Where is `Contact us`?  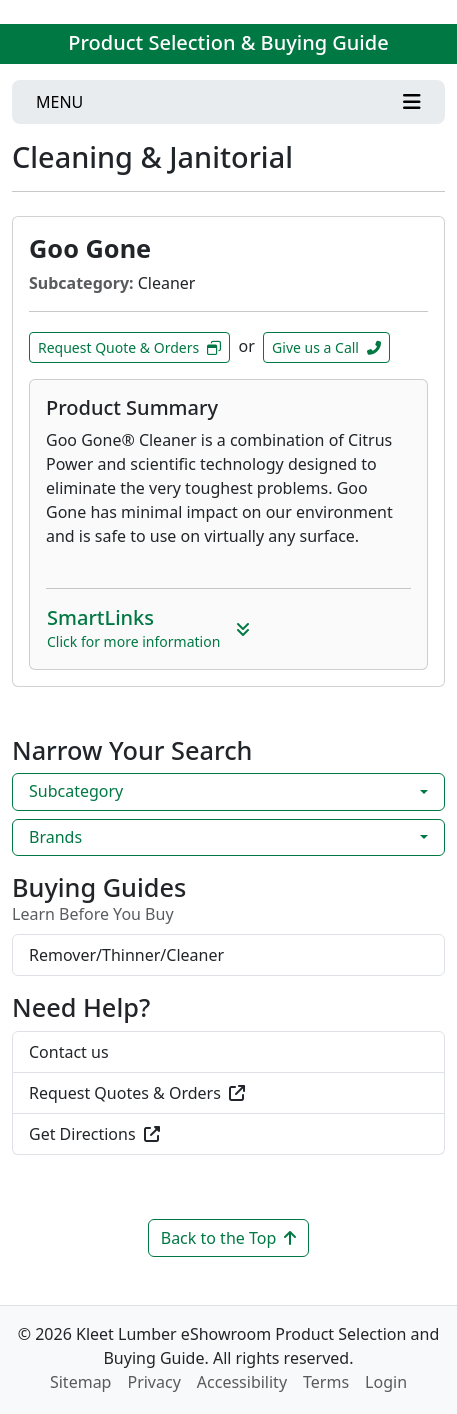
Contact us is located at coordinates (69, 1052).